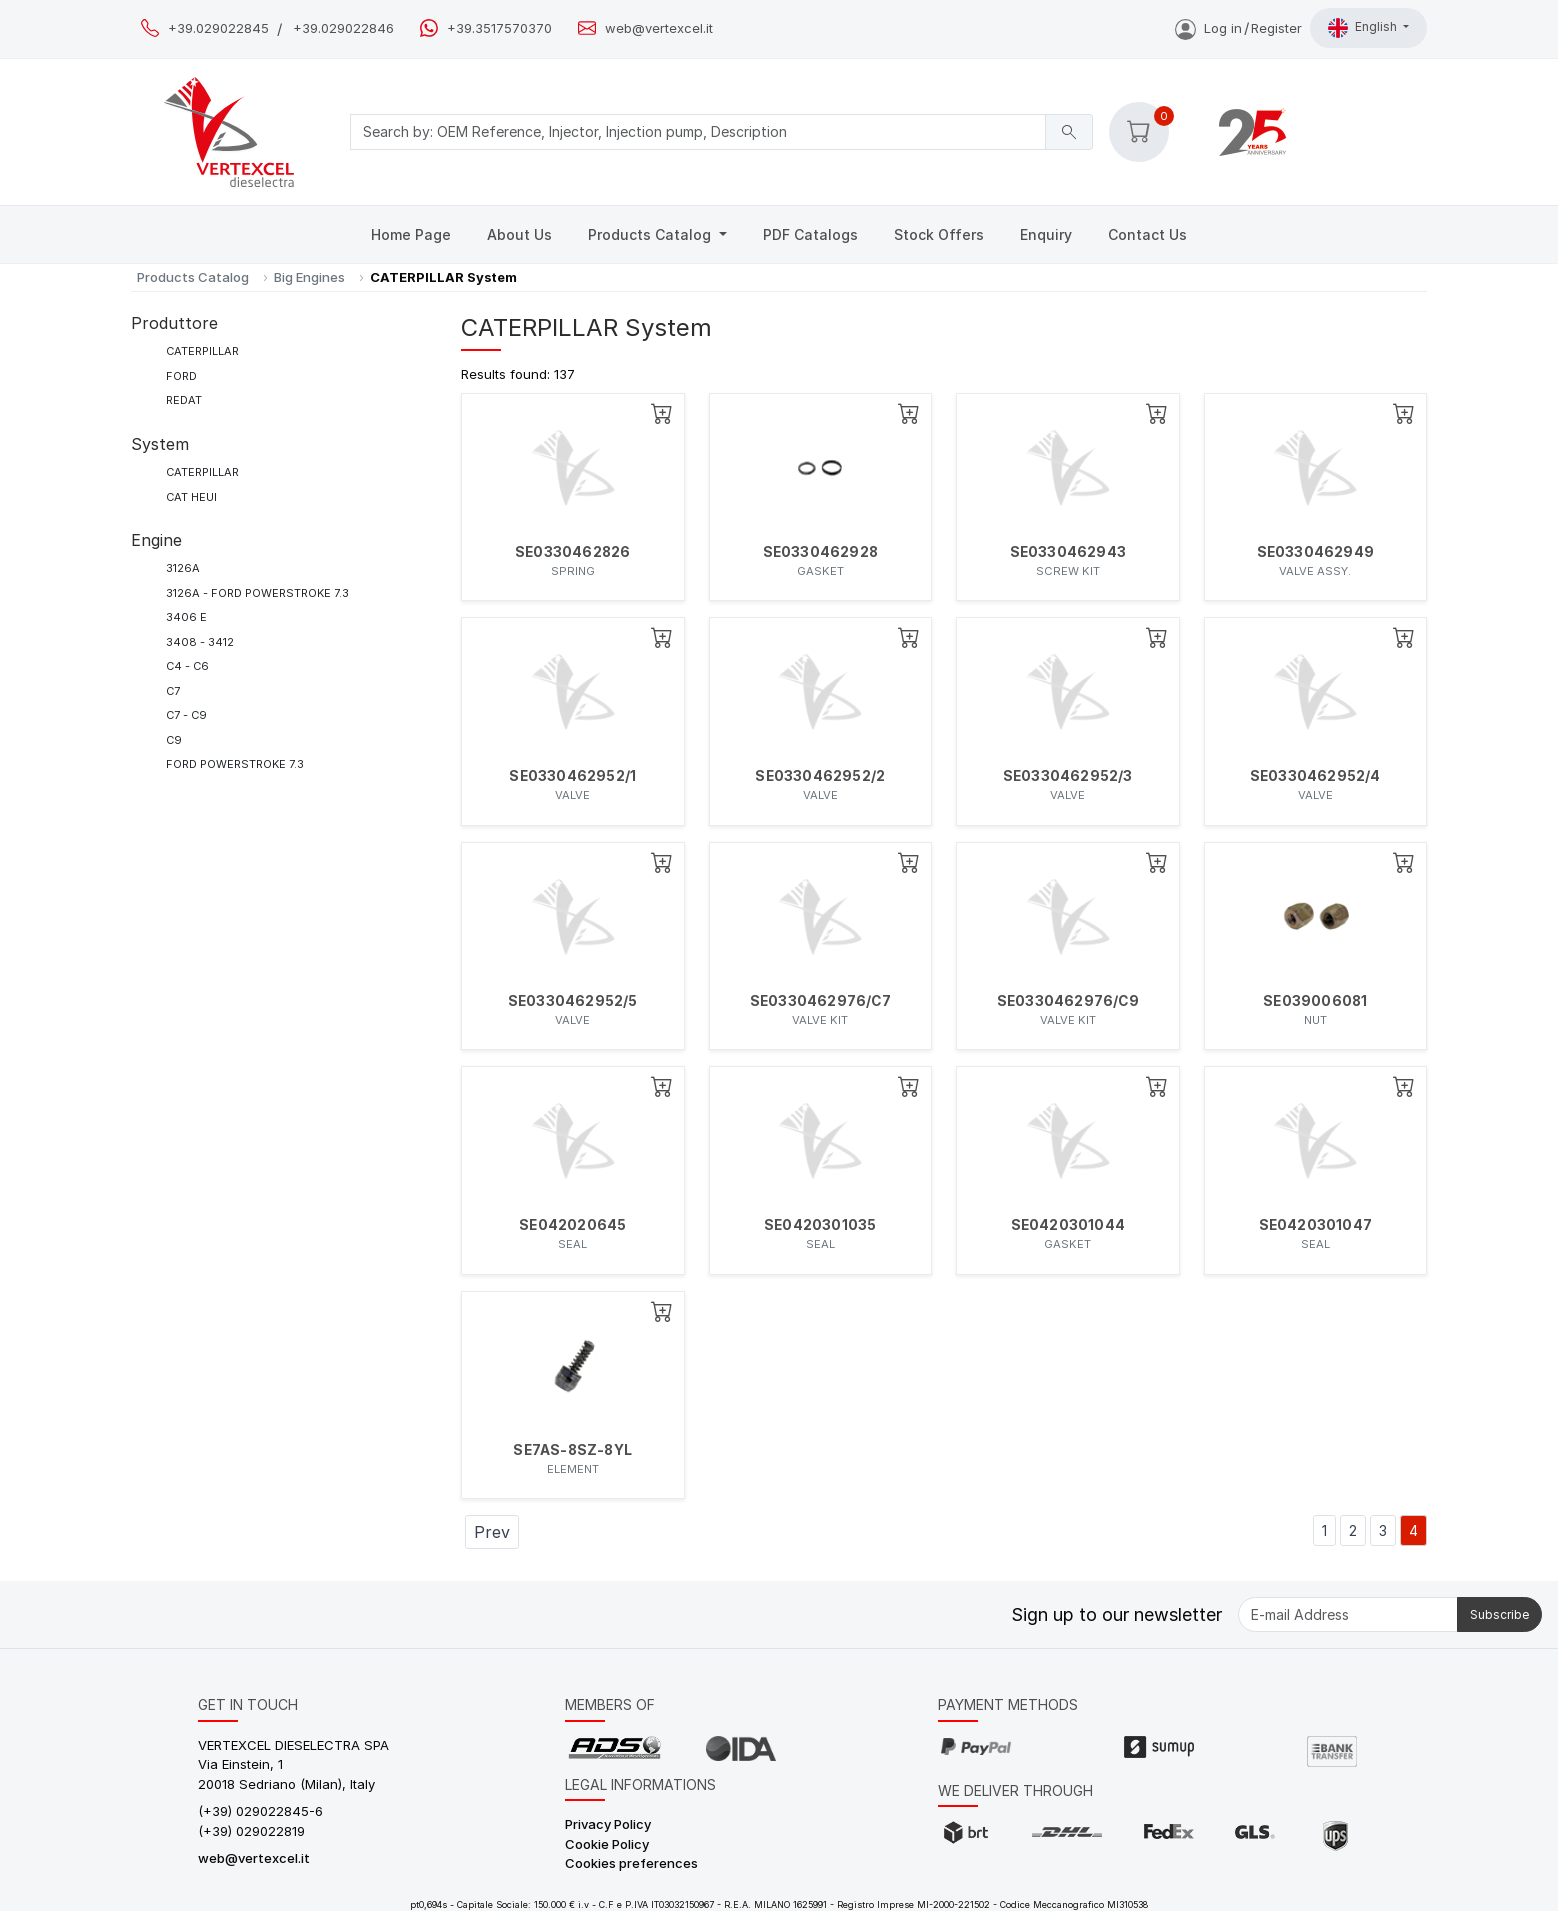 This screenshot has height=1911, width=1558. I want to click on Enquiry, so click(1046, 234).